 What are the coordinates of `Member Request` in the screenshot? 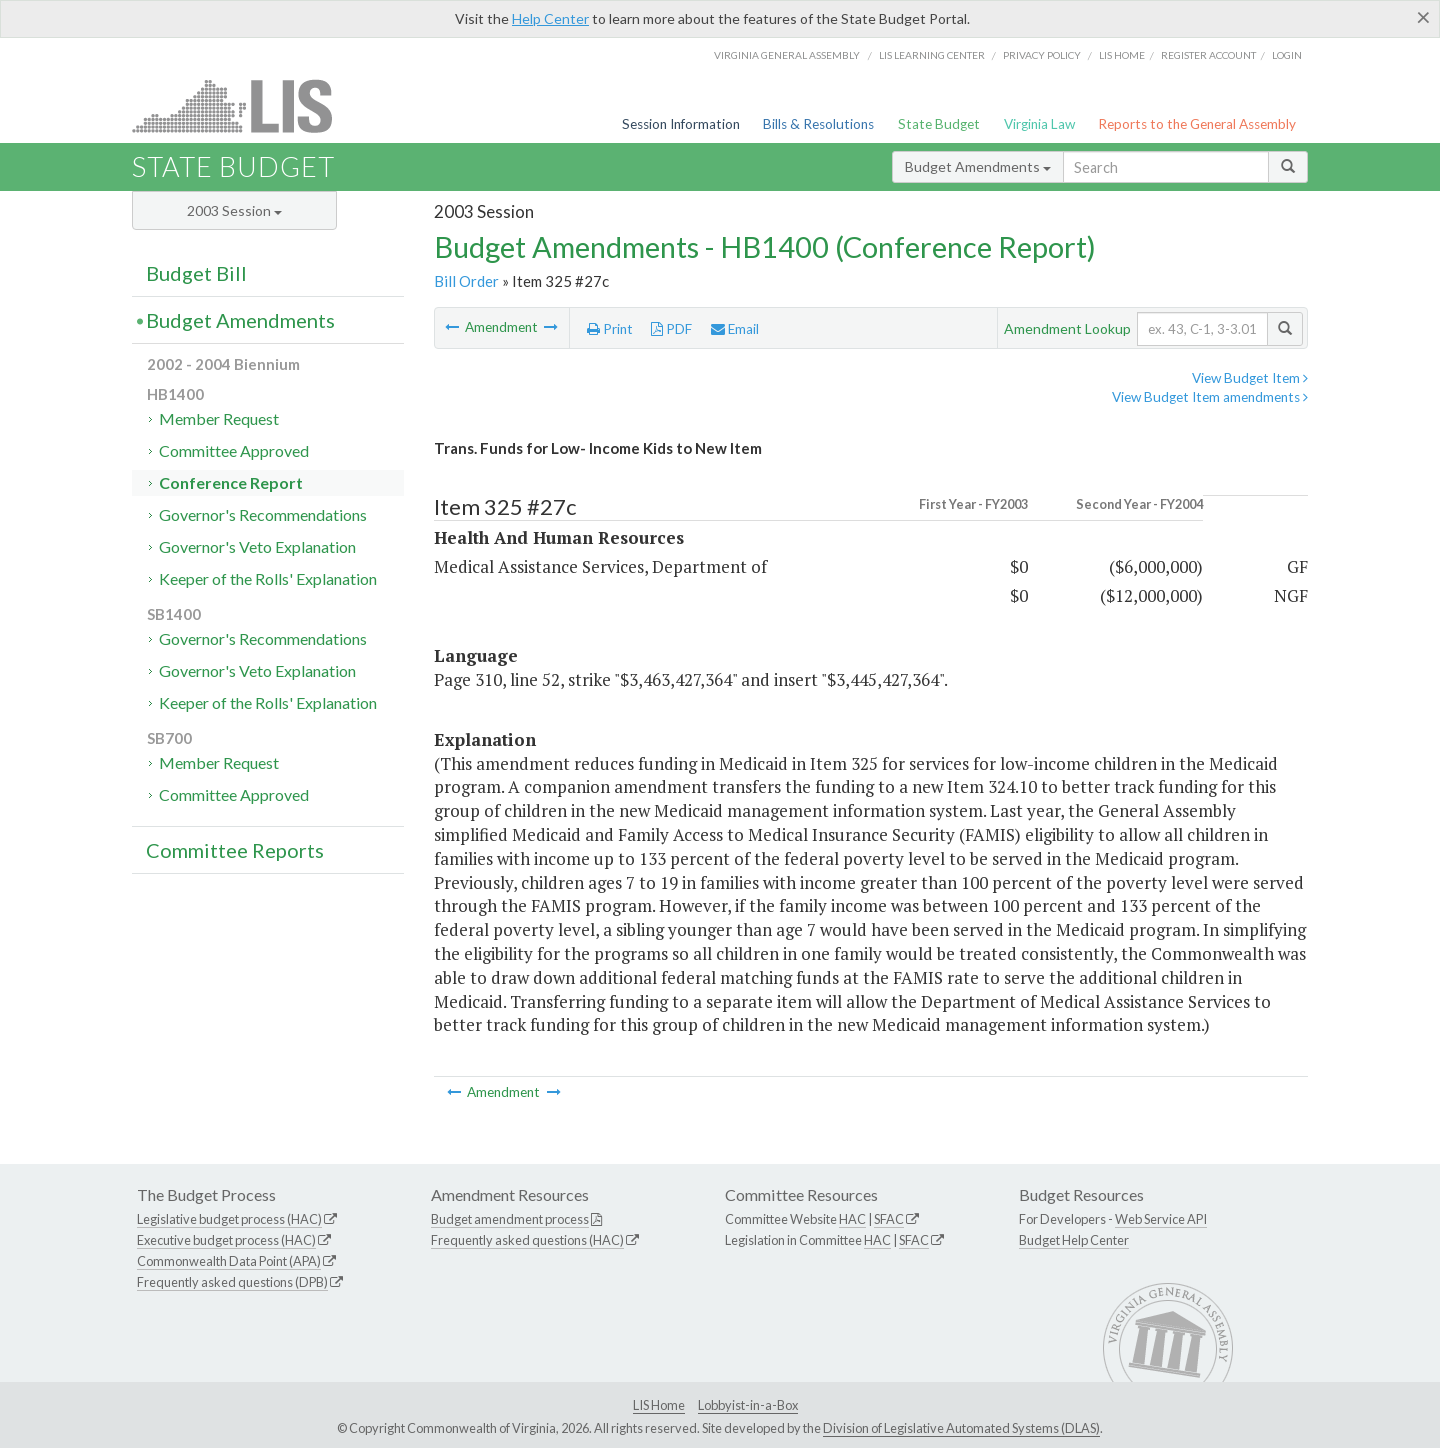 It's located at (219, 418).